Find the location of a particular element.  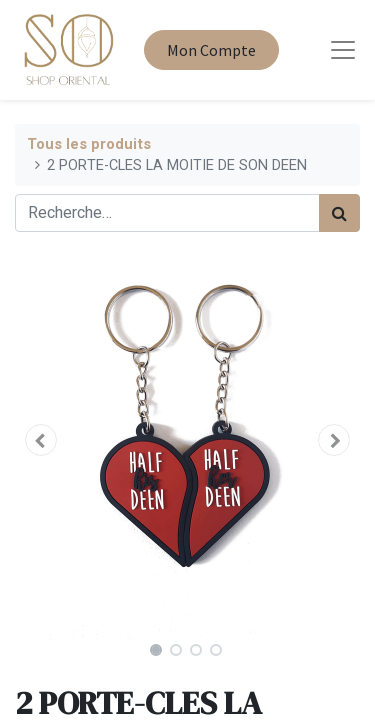

[Rechercher] is located at coordinates (339, 213).